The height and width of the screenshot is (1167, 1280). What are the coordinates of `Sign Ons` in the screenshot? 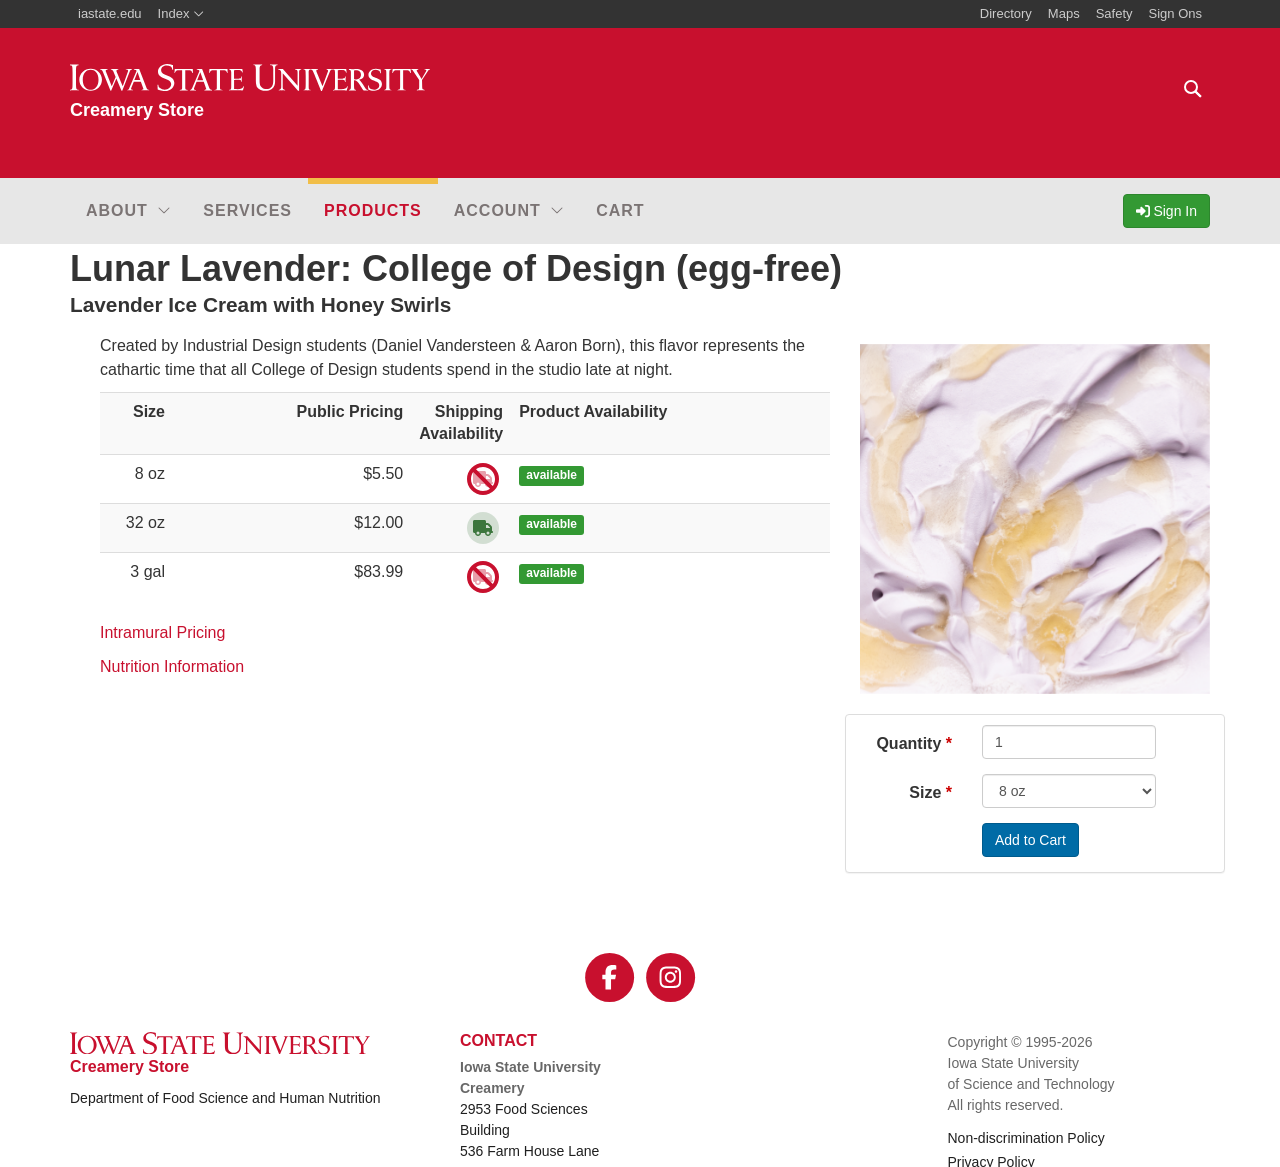 It's located at (1175, 13).